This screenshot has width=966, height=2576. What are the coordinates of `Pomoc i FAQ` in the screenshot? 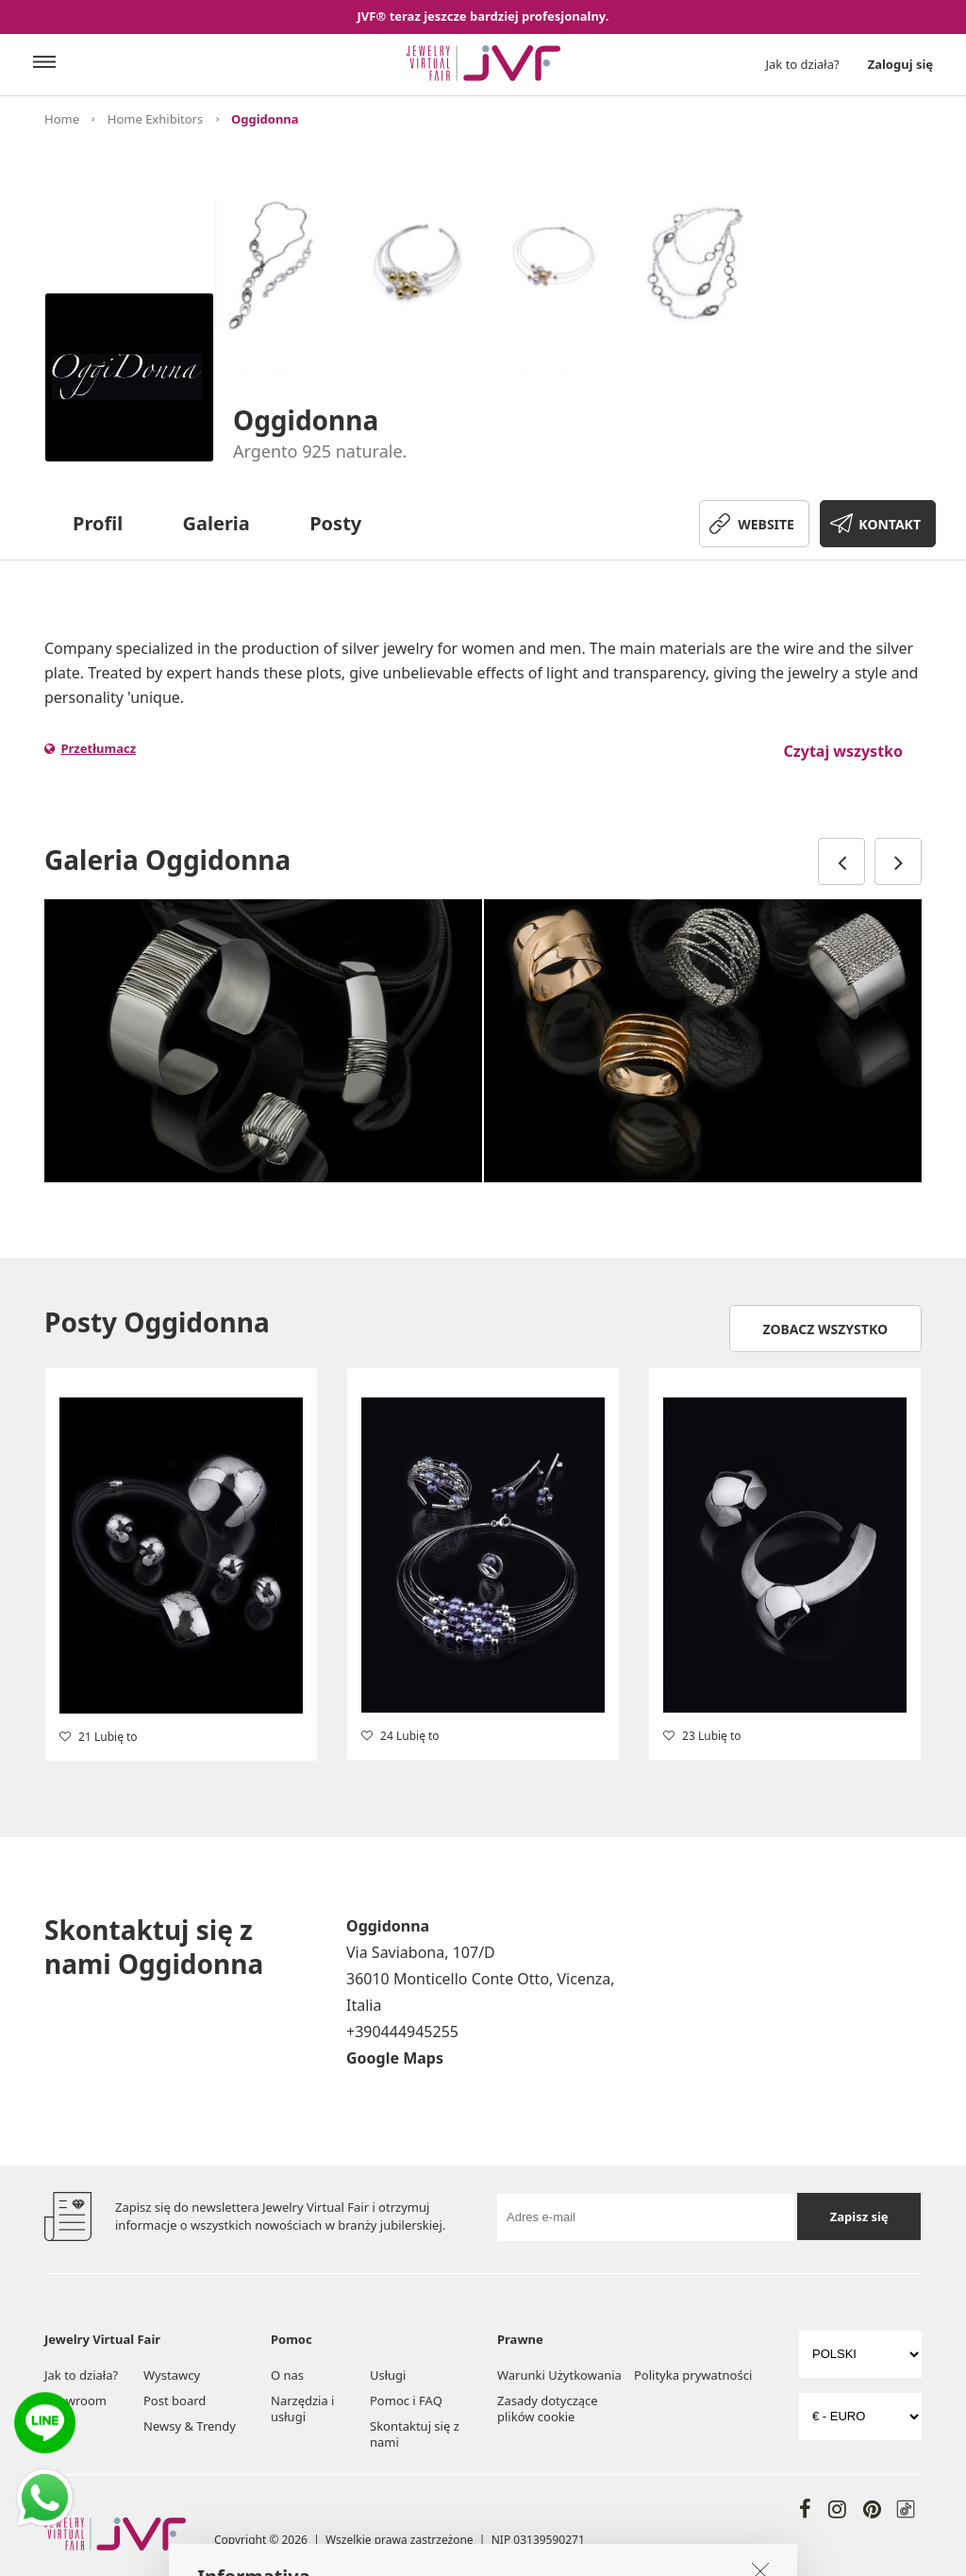 It's located at (406, 2400).